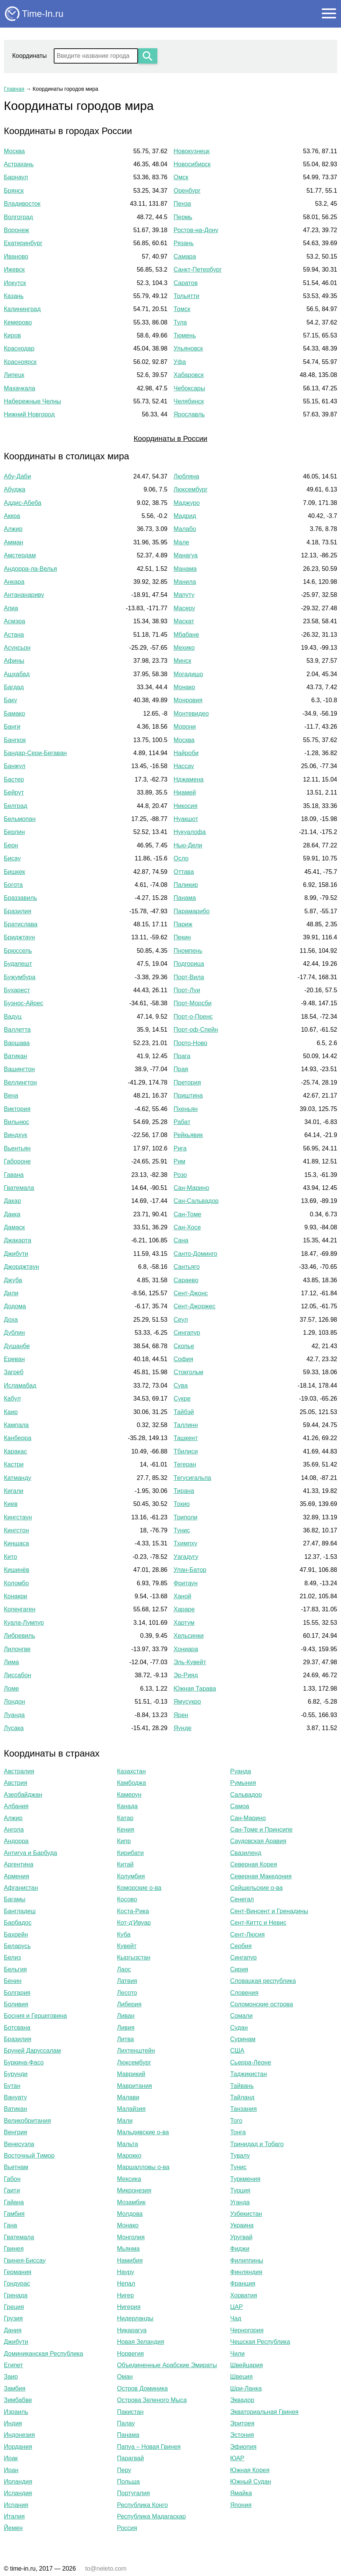  What do you see at coordinates (237, 2458) in the screenshot?
I see `ЮАР` at bounding box center [237, 2458].